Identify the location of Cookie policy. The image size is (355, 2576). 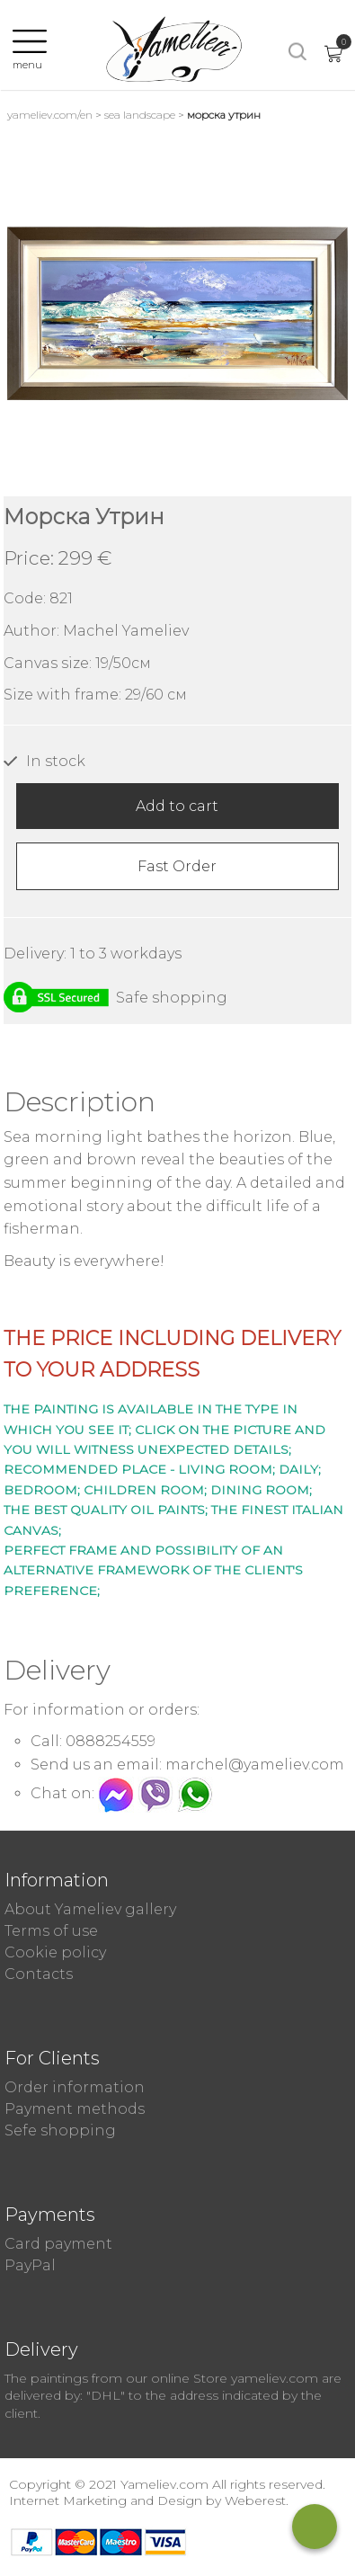
(55, 1952).